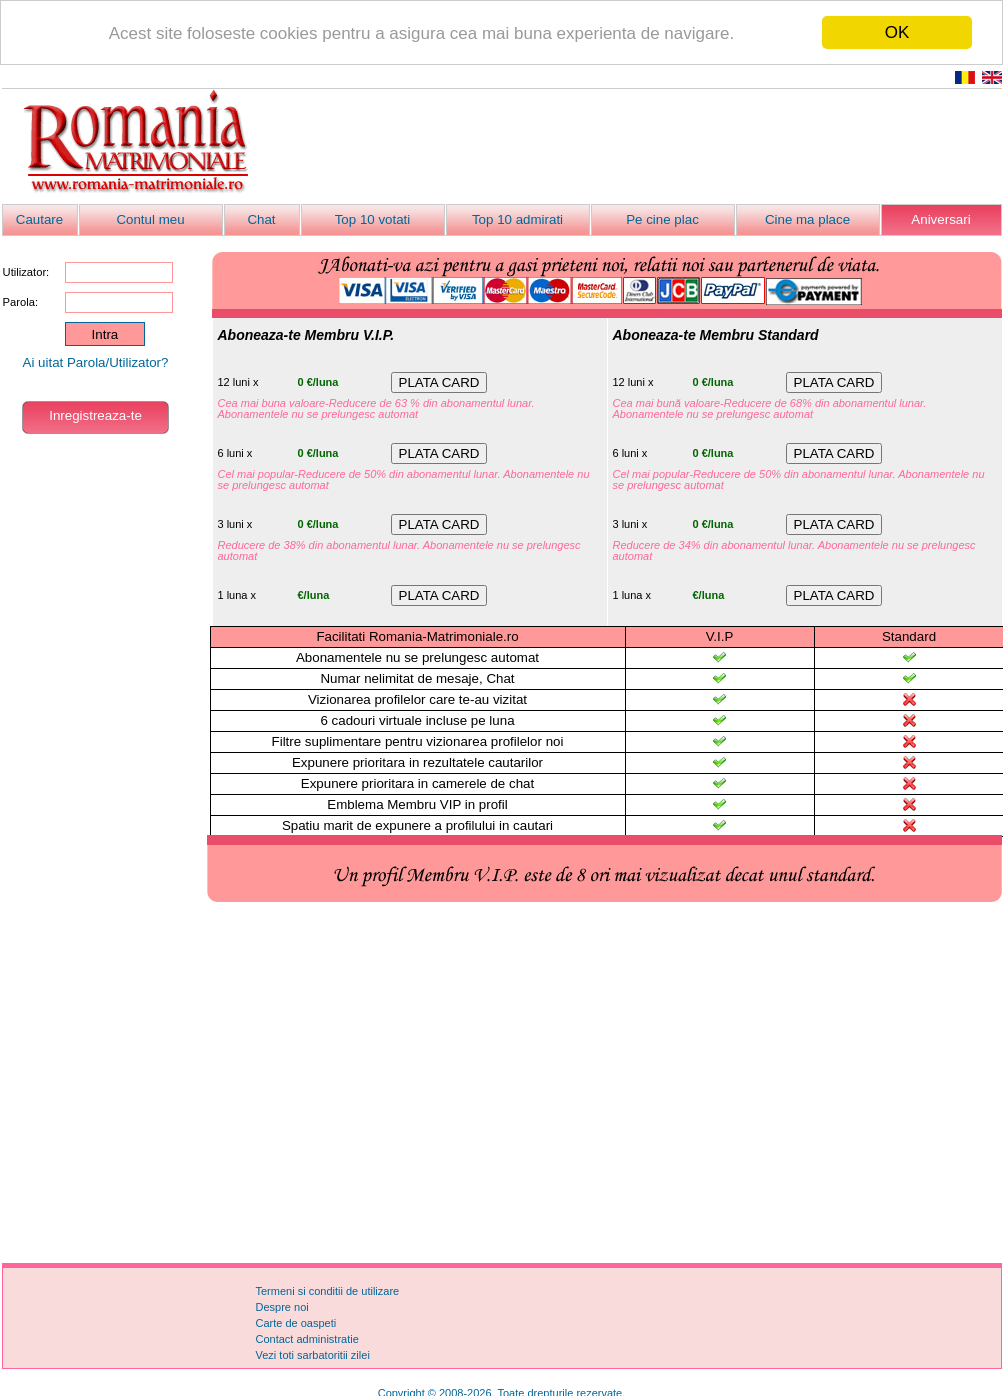 Image resolution: width=1003 pixels, height=1396 pixels. What do you see at coordinates (296, 1323) in the screenshot?
I see `Carte de oaspeti` at bounding box center [296, 1323].